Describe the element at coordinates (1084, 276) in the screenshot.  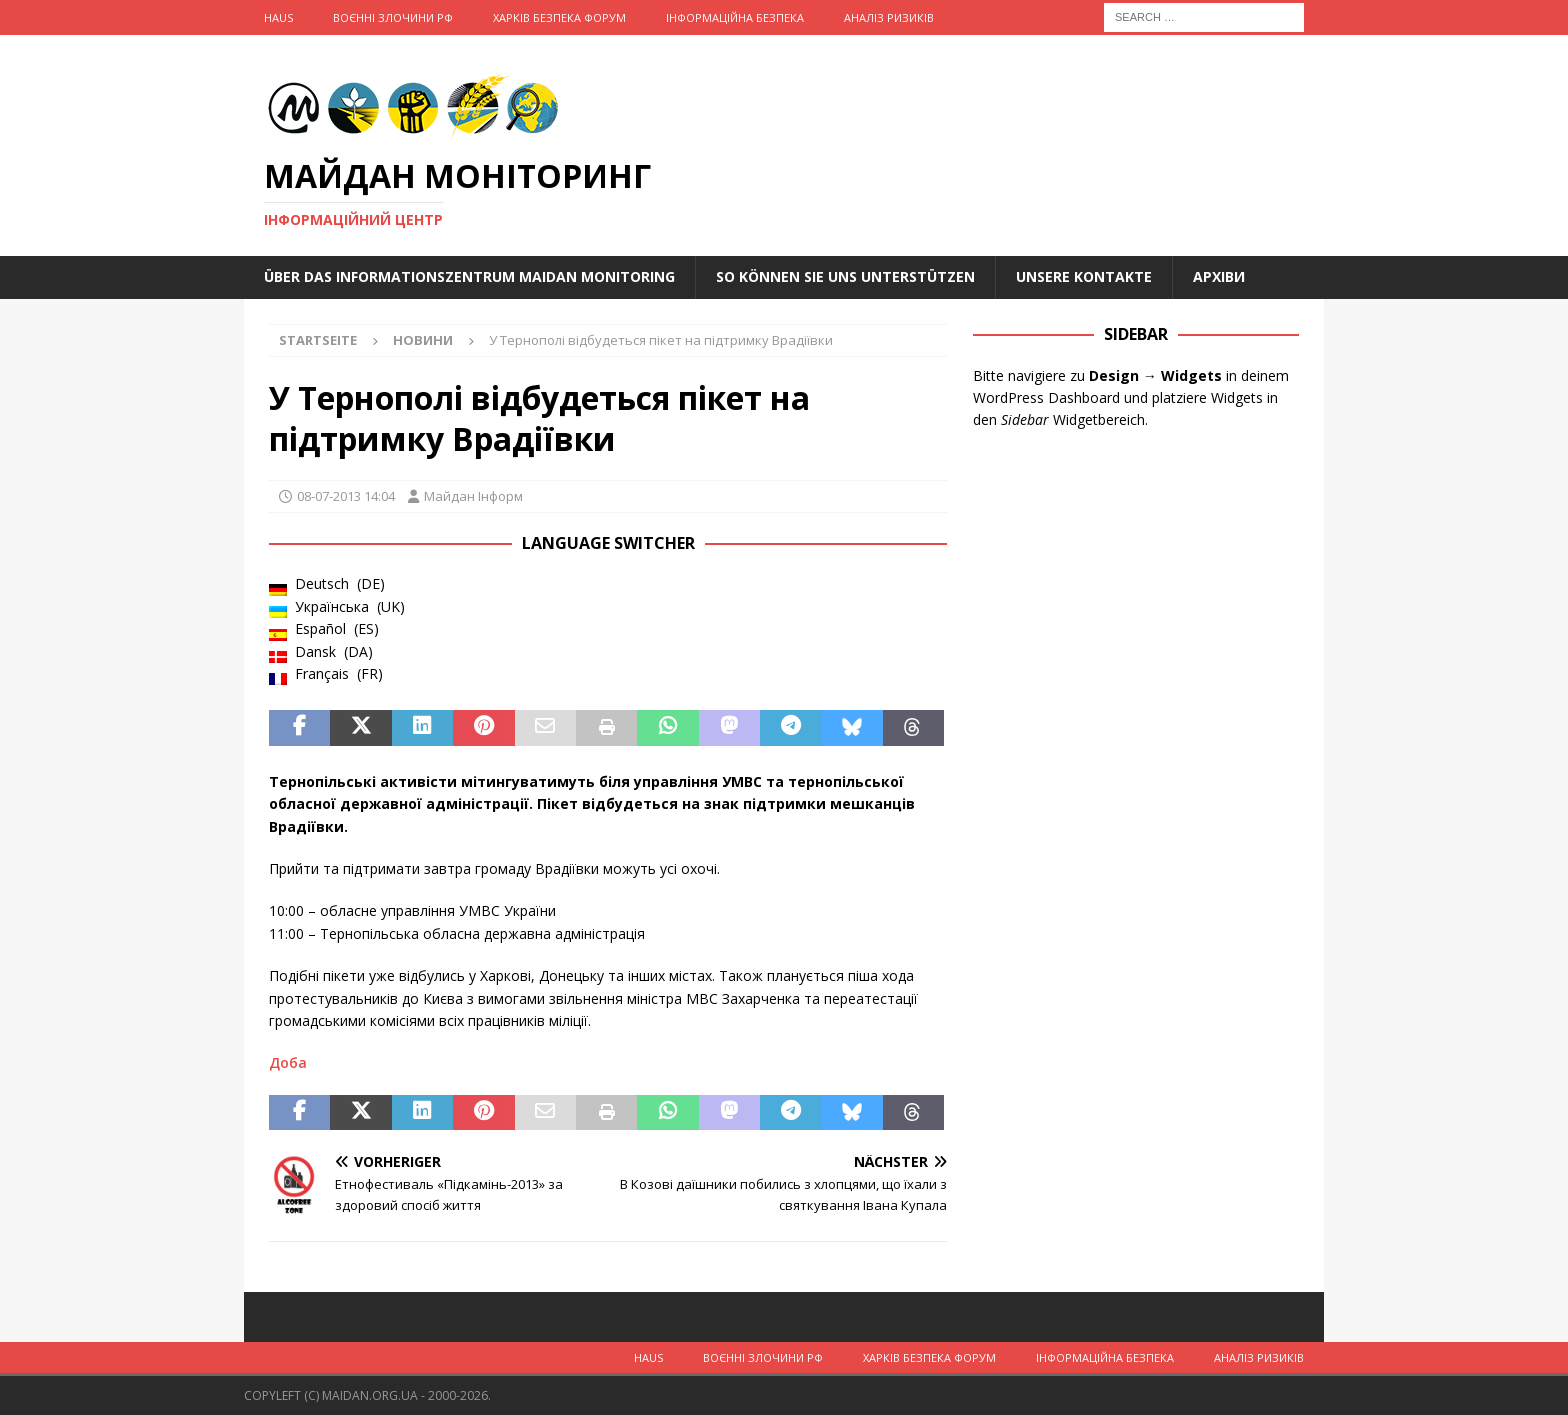
I see `Unsere Kontakte` at that location.